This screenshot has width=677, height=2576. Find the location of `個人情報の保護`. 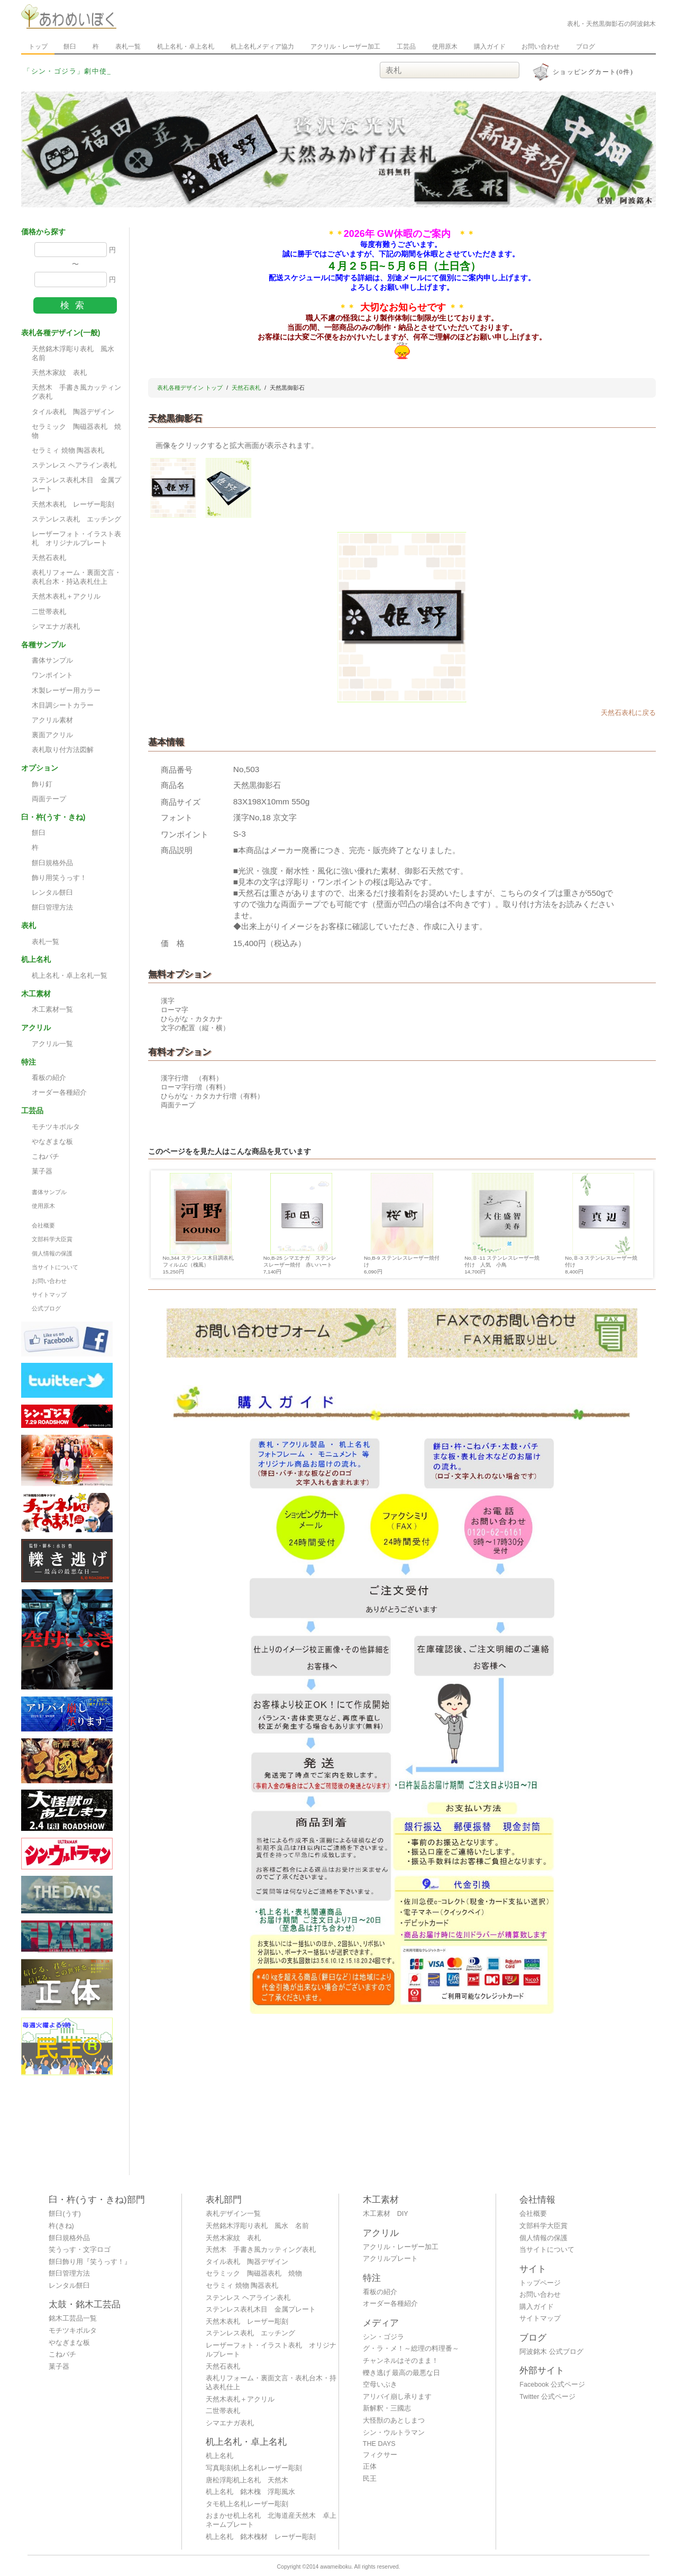

個人情報の保護 is located at coordinates (52, 1253).